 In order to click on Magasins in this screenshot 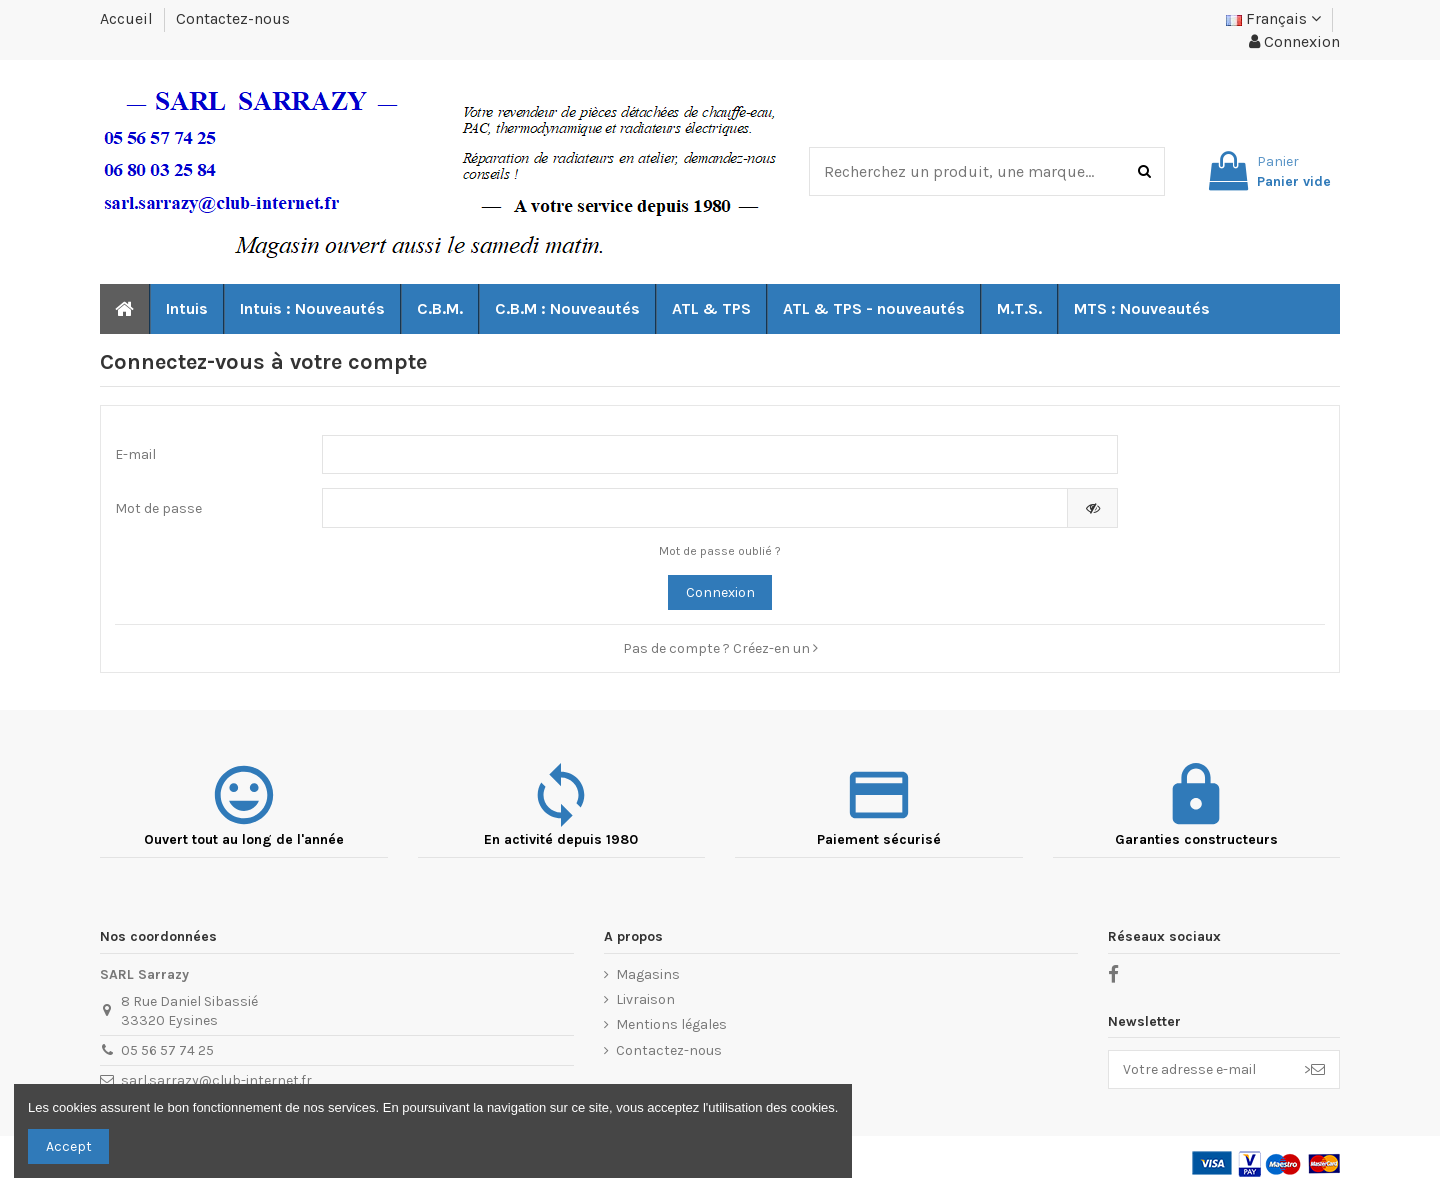, I will do `click(648, 974)`.